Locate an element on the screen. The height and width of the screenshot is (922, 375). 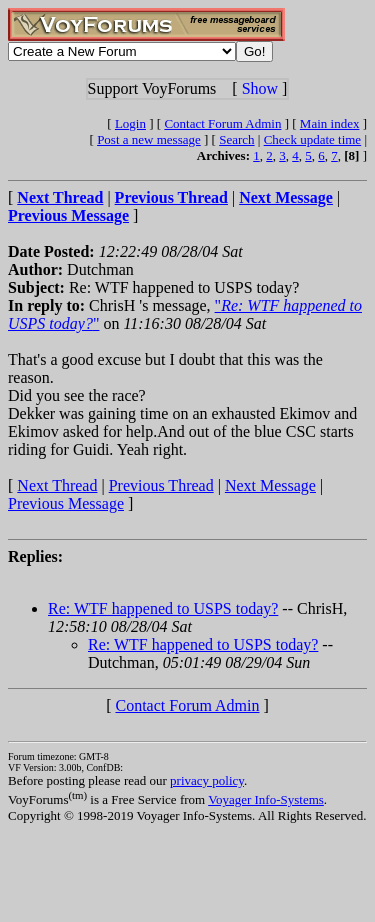
Re: WTF happened to USPS today? is located at coordinates (163, 608).